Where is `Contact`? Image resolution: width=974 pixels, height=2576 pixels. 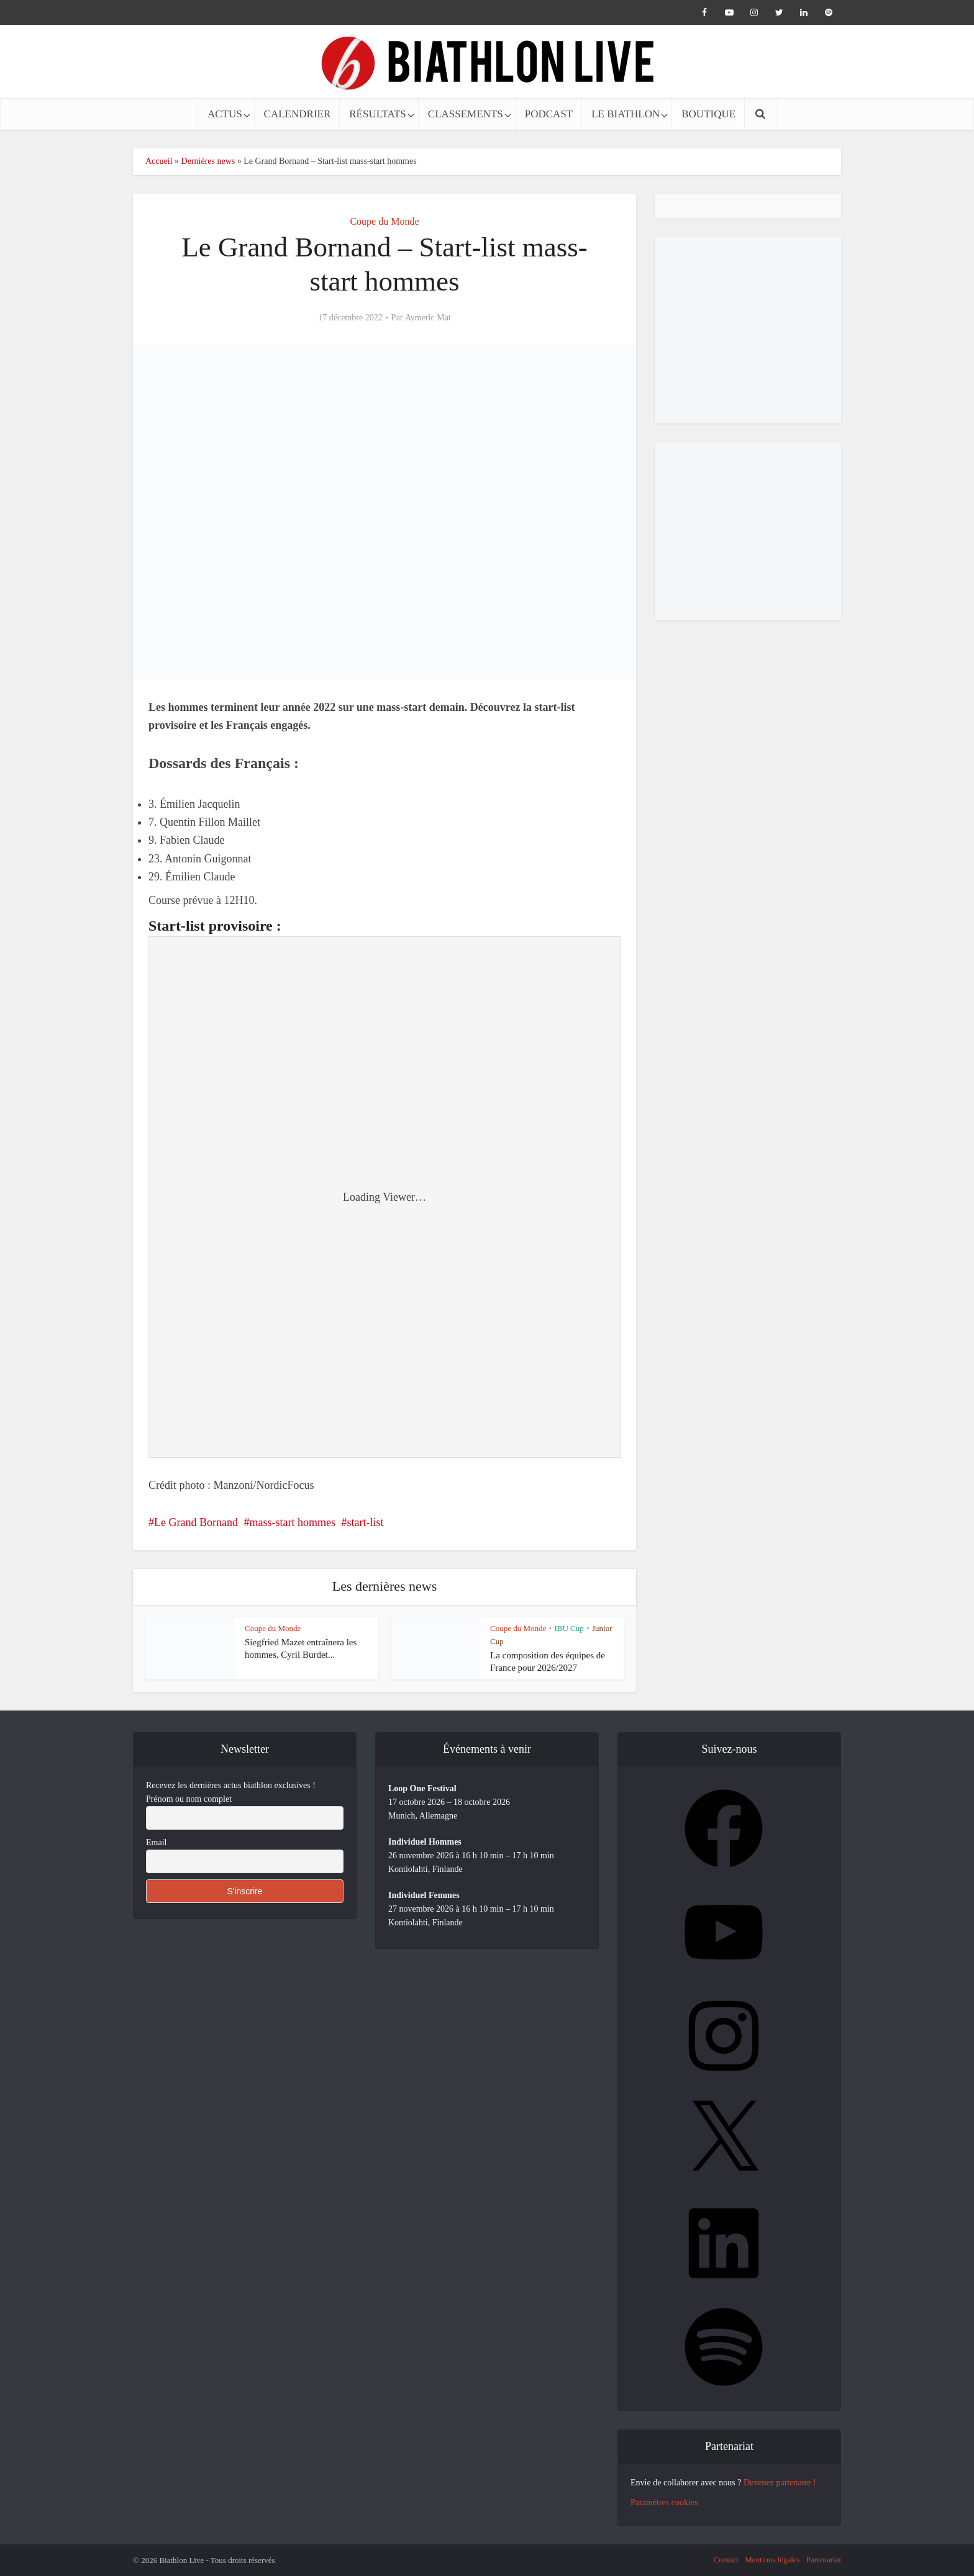
Contact is located at coordinates (726, 2559).